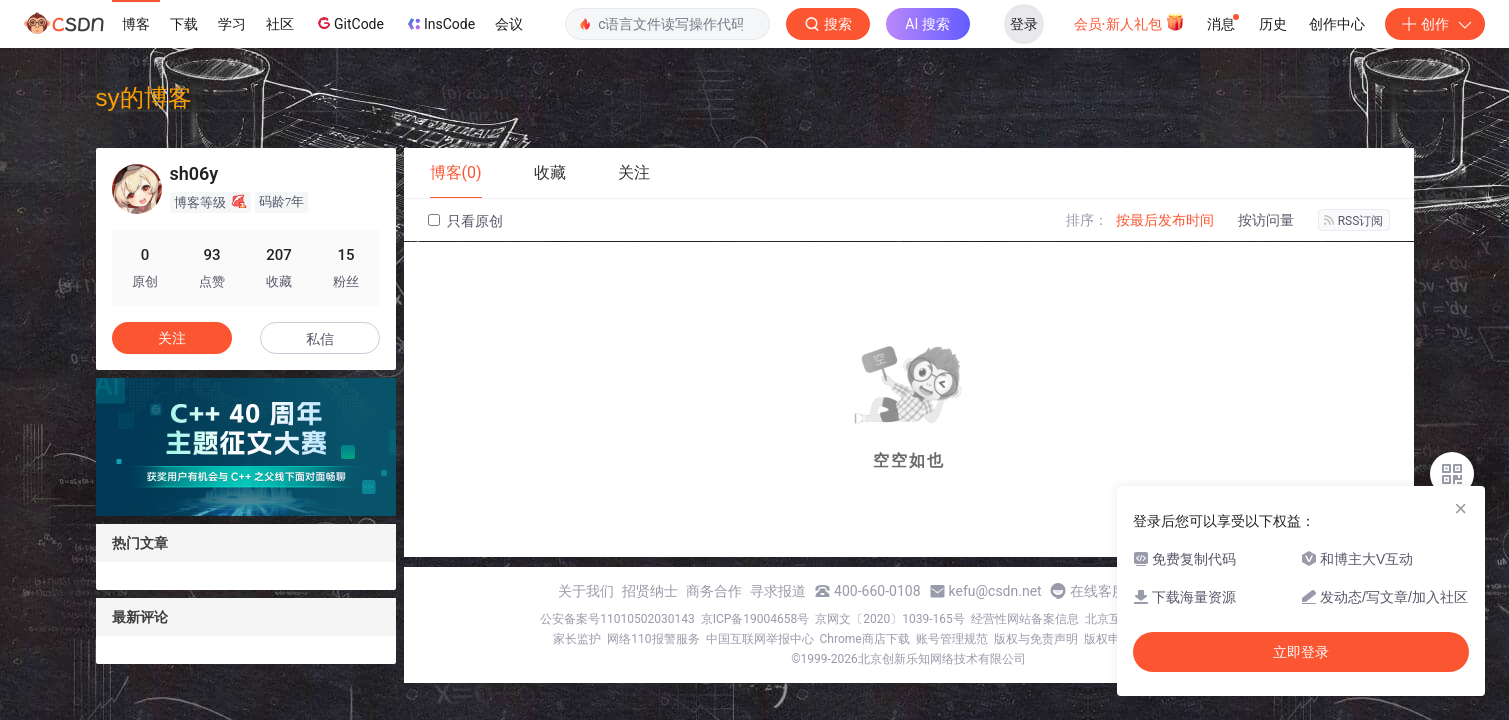 Image resolution: width=1509 pixels, height=720 pixels. Describe the element at coordinates (1301, 652) in the screenshot. I see `立即登录` at that location.